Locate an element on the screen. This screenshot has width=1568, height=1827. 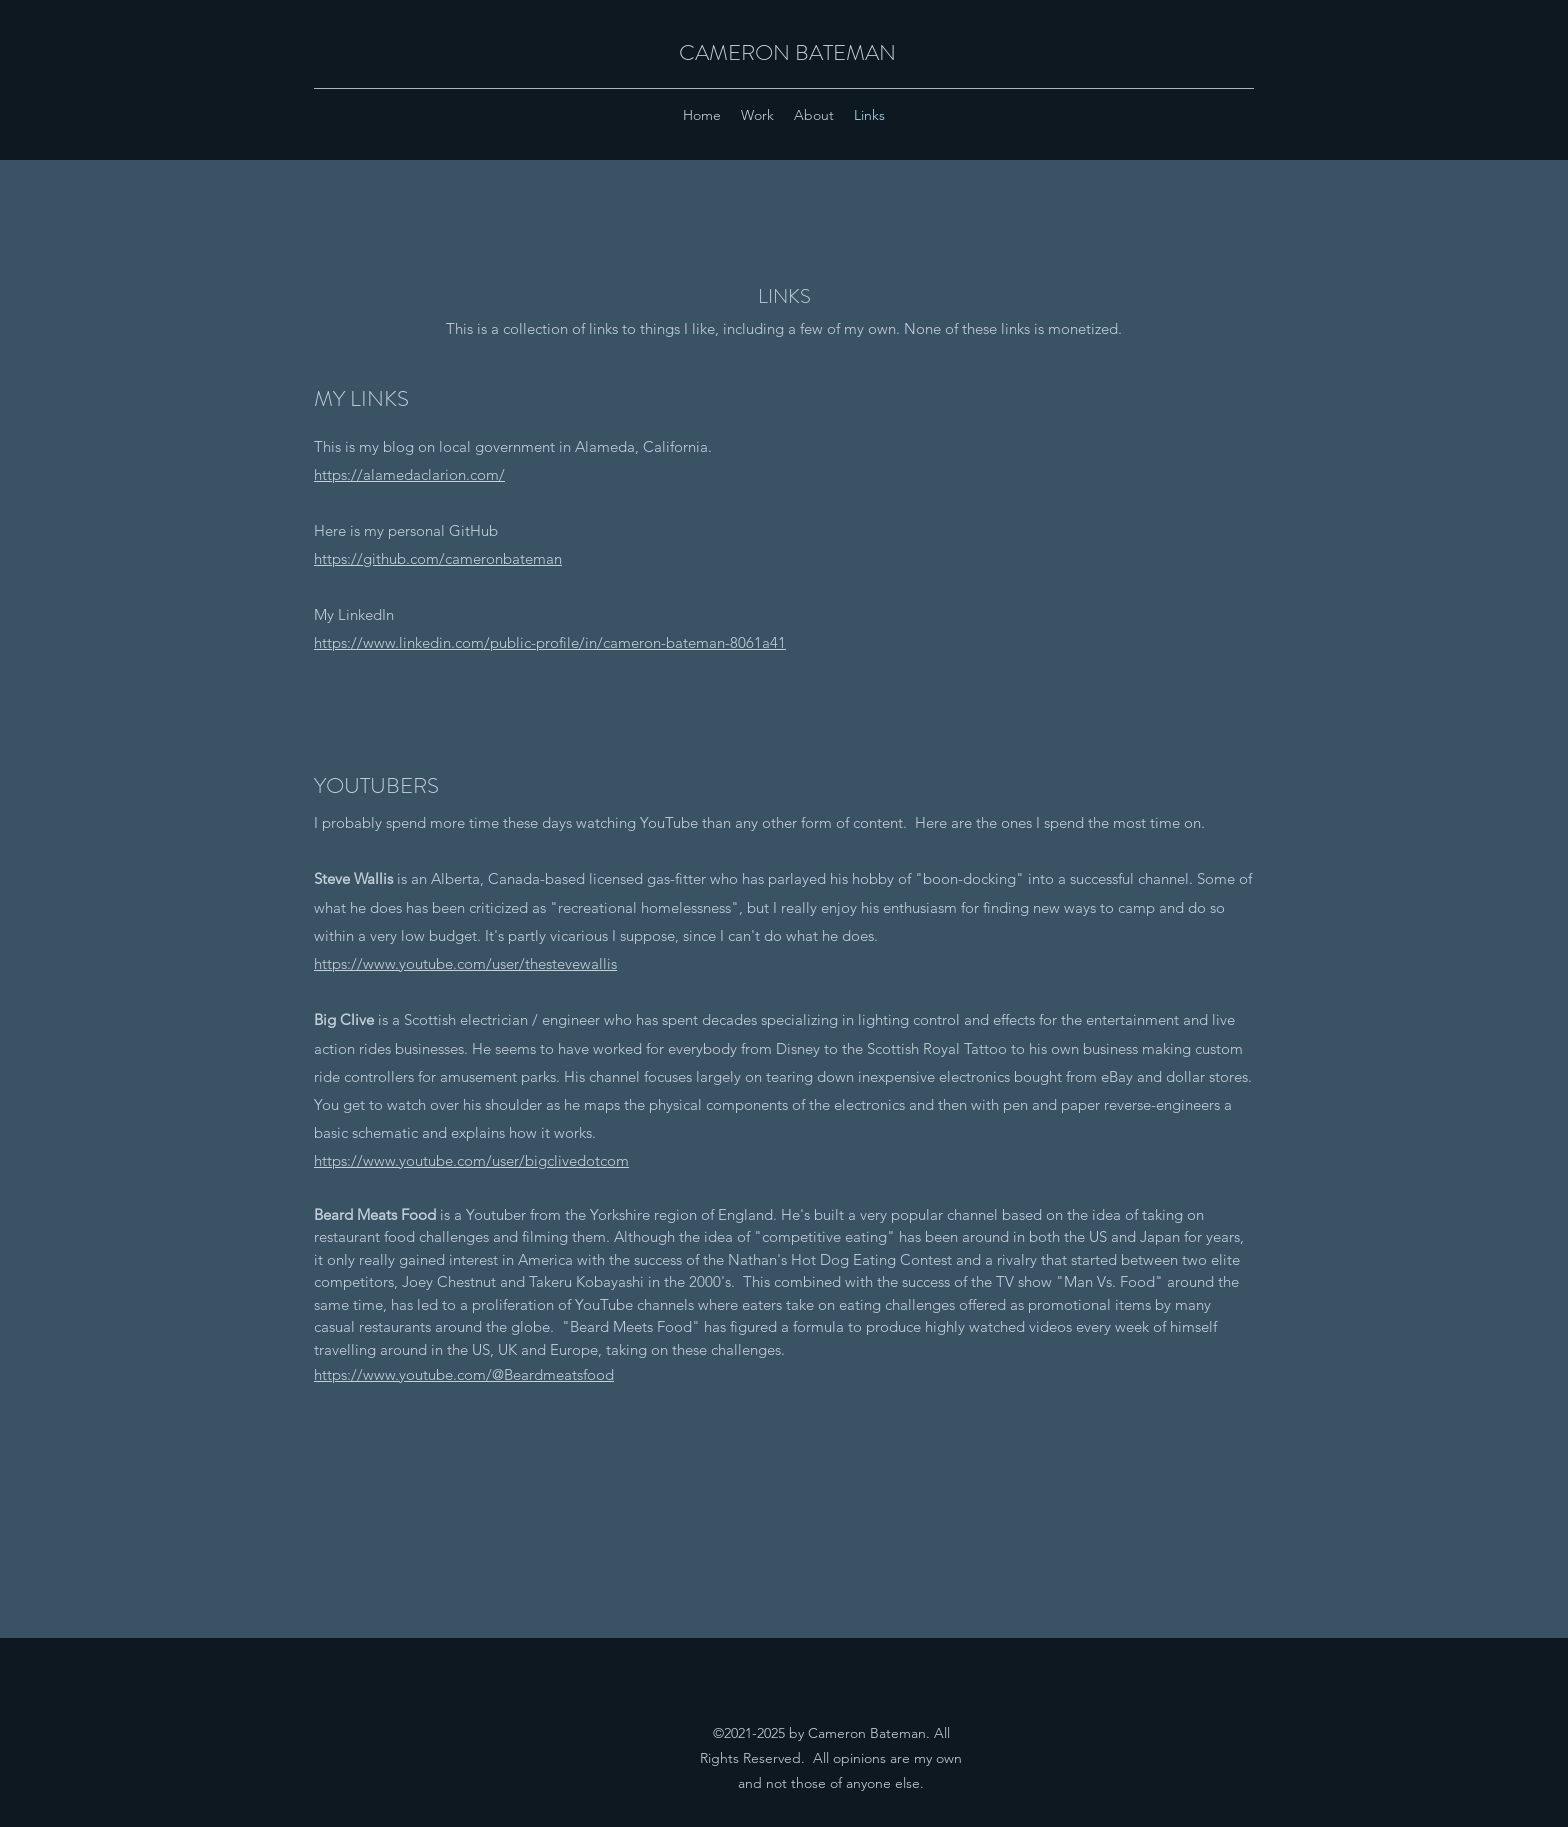
https://alamedaclarion.com/ is located at coordinates (409, 474).